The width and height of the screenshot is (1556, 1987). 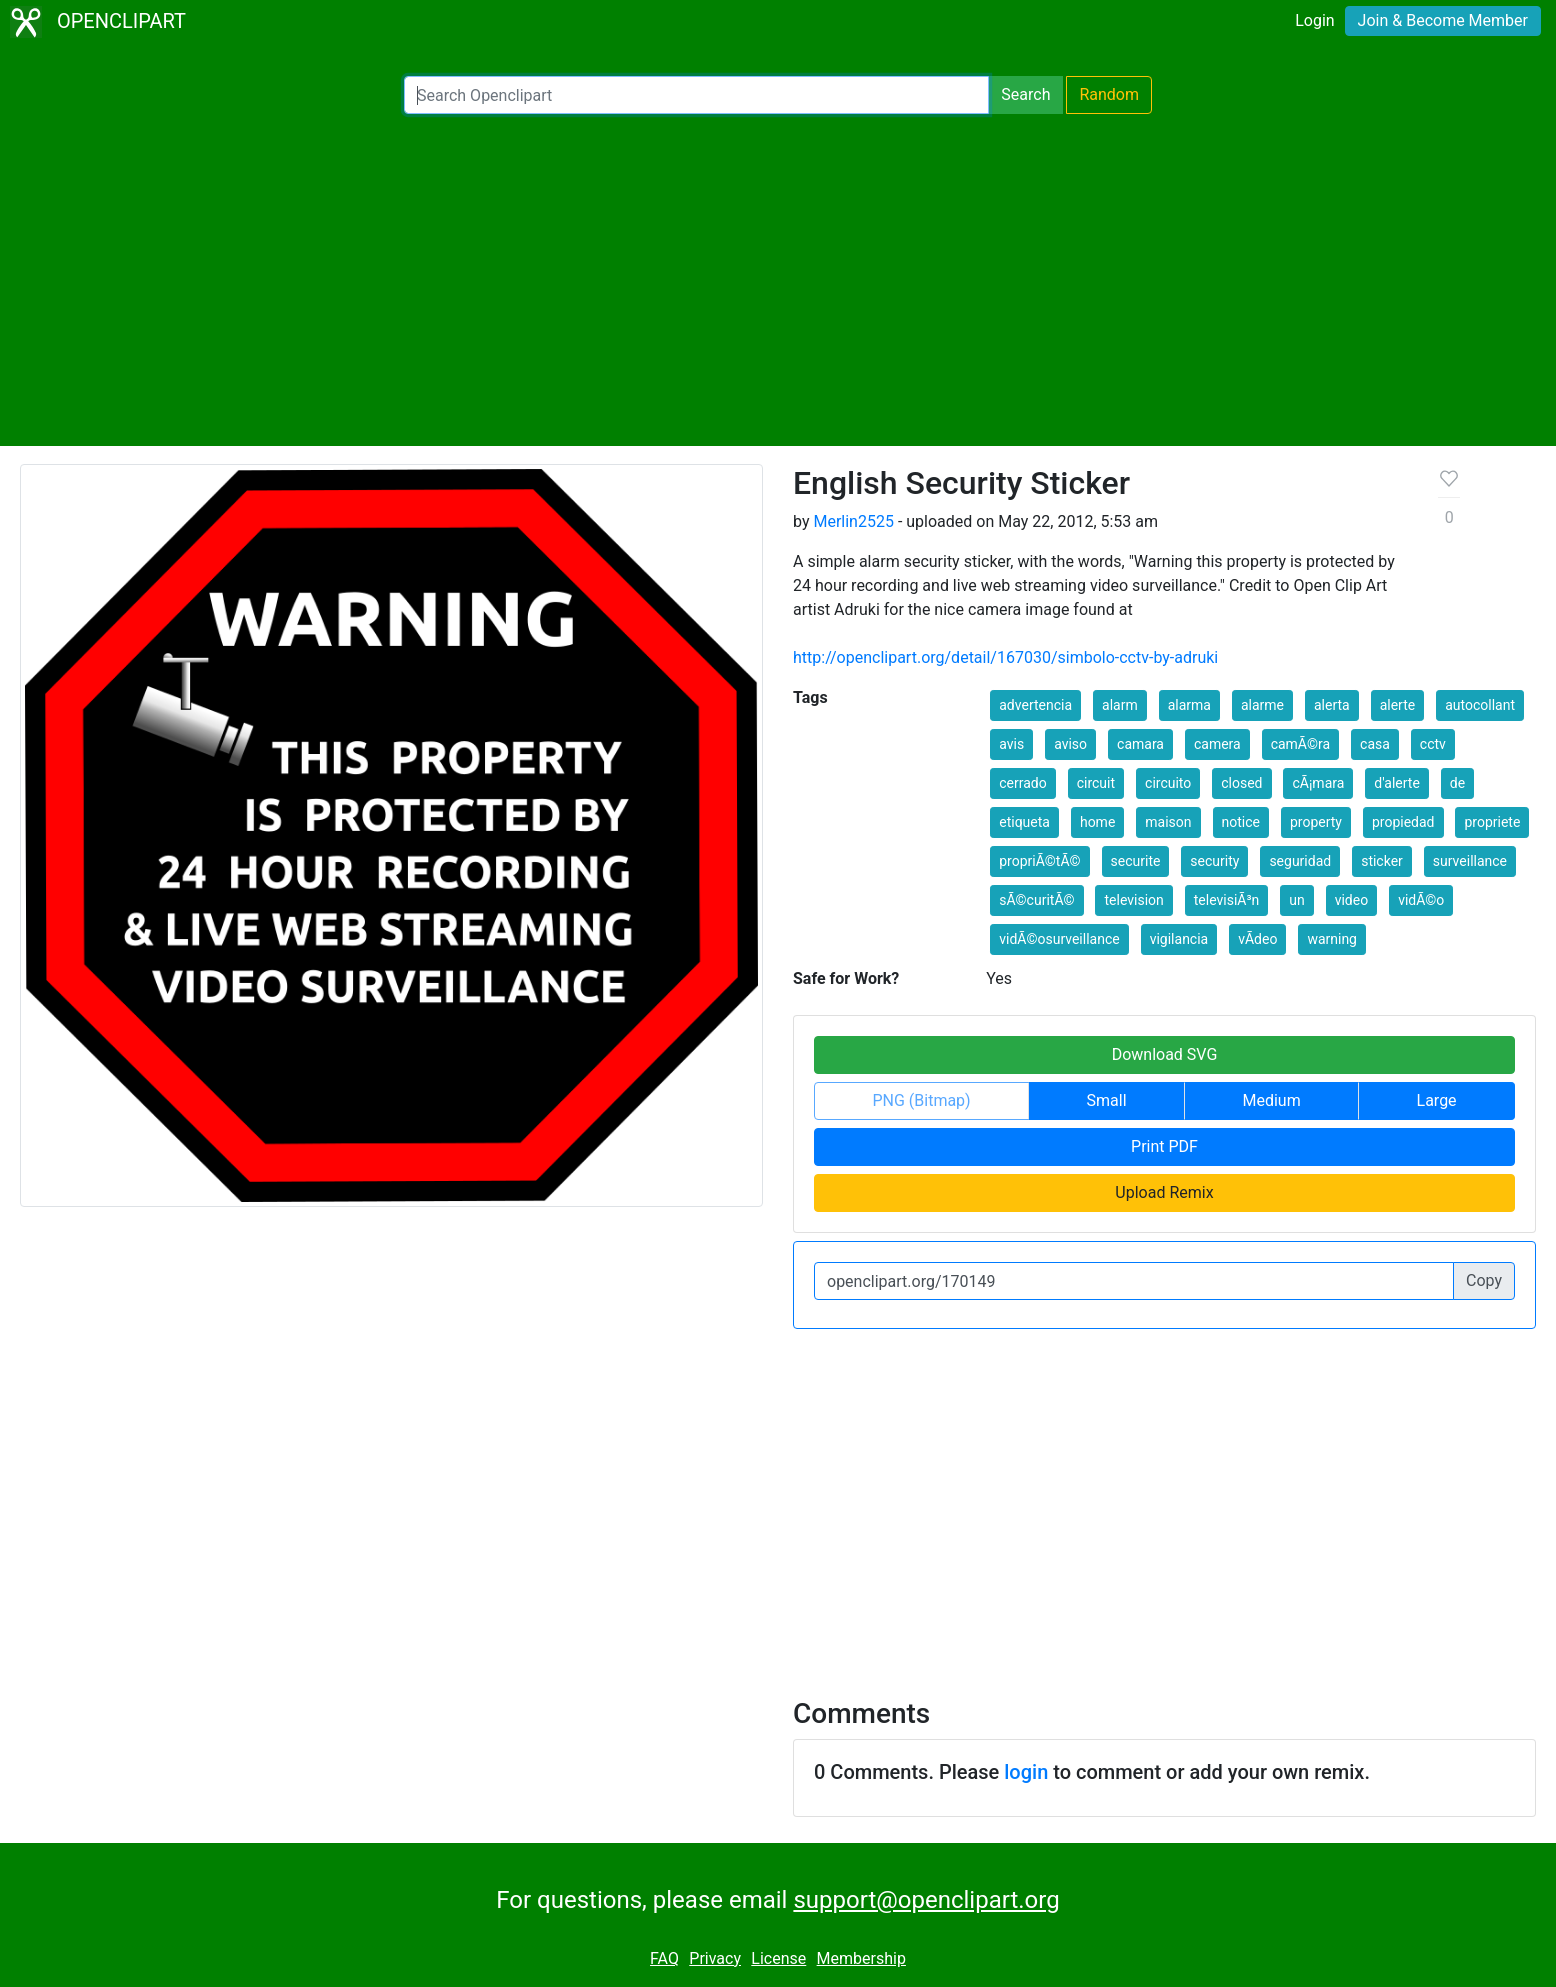 What do you see at coordinates (1470, 861) in the screenshot?
I see `surveillance [button]` at bounding box center [1470, 861].